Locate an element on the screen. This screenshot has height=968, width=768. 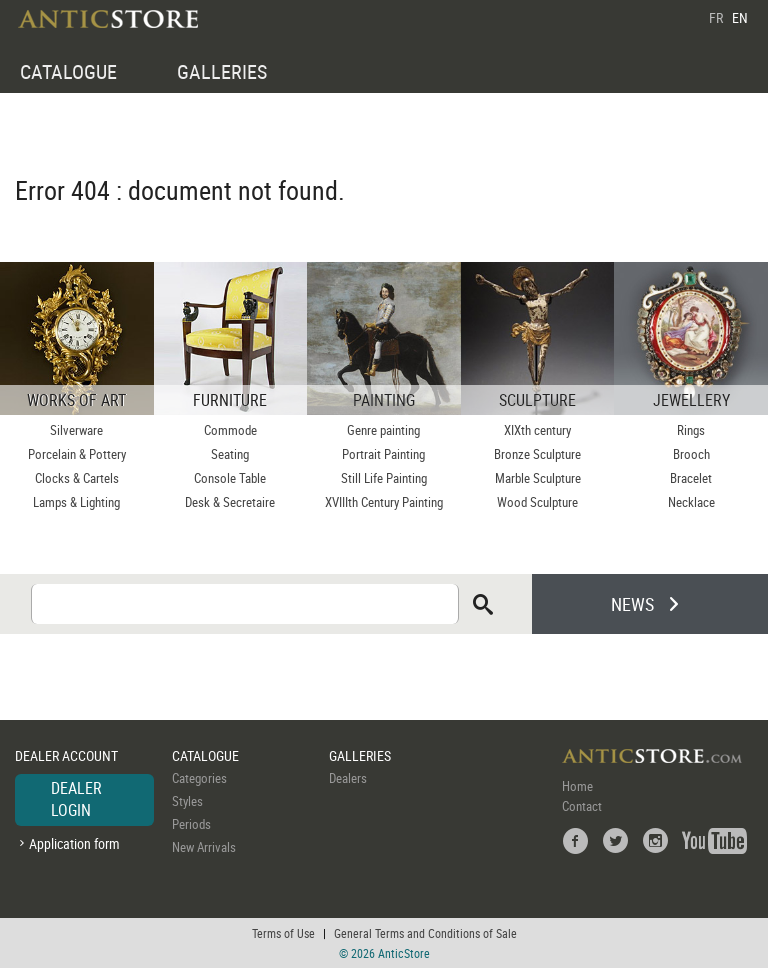
Terms of Use is located at coordinates (283, 933).